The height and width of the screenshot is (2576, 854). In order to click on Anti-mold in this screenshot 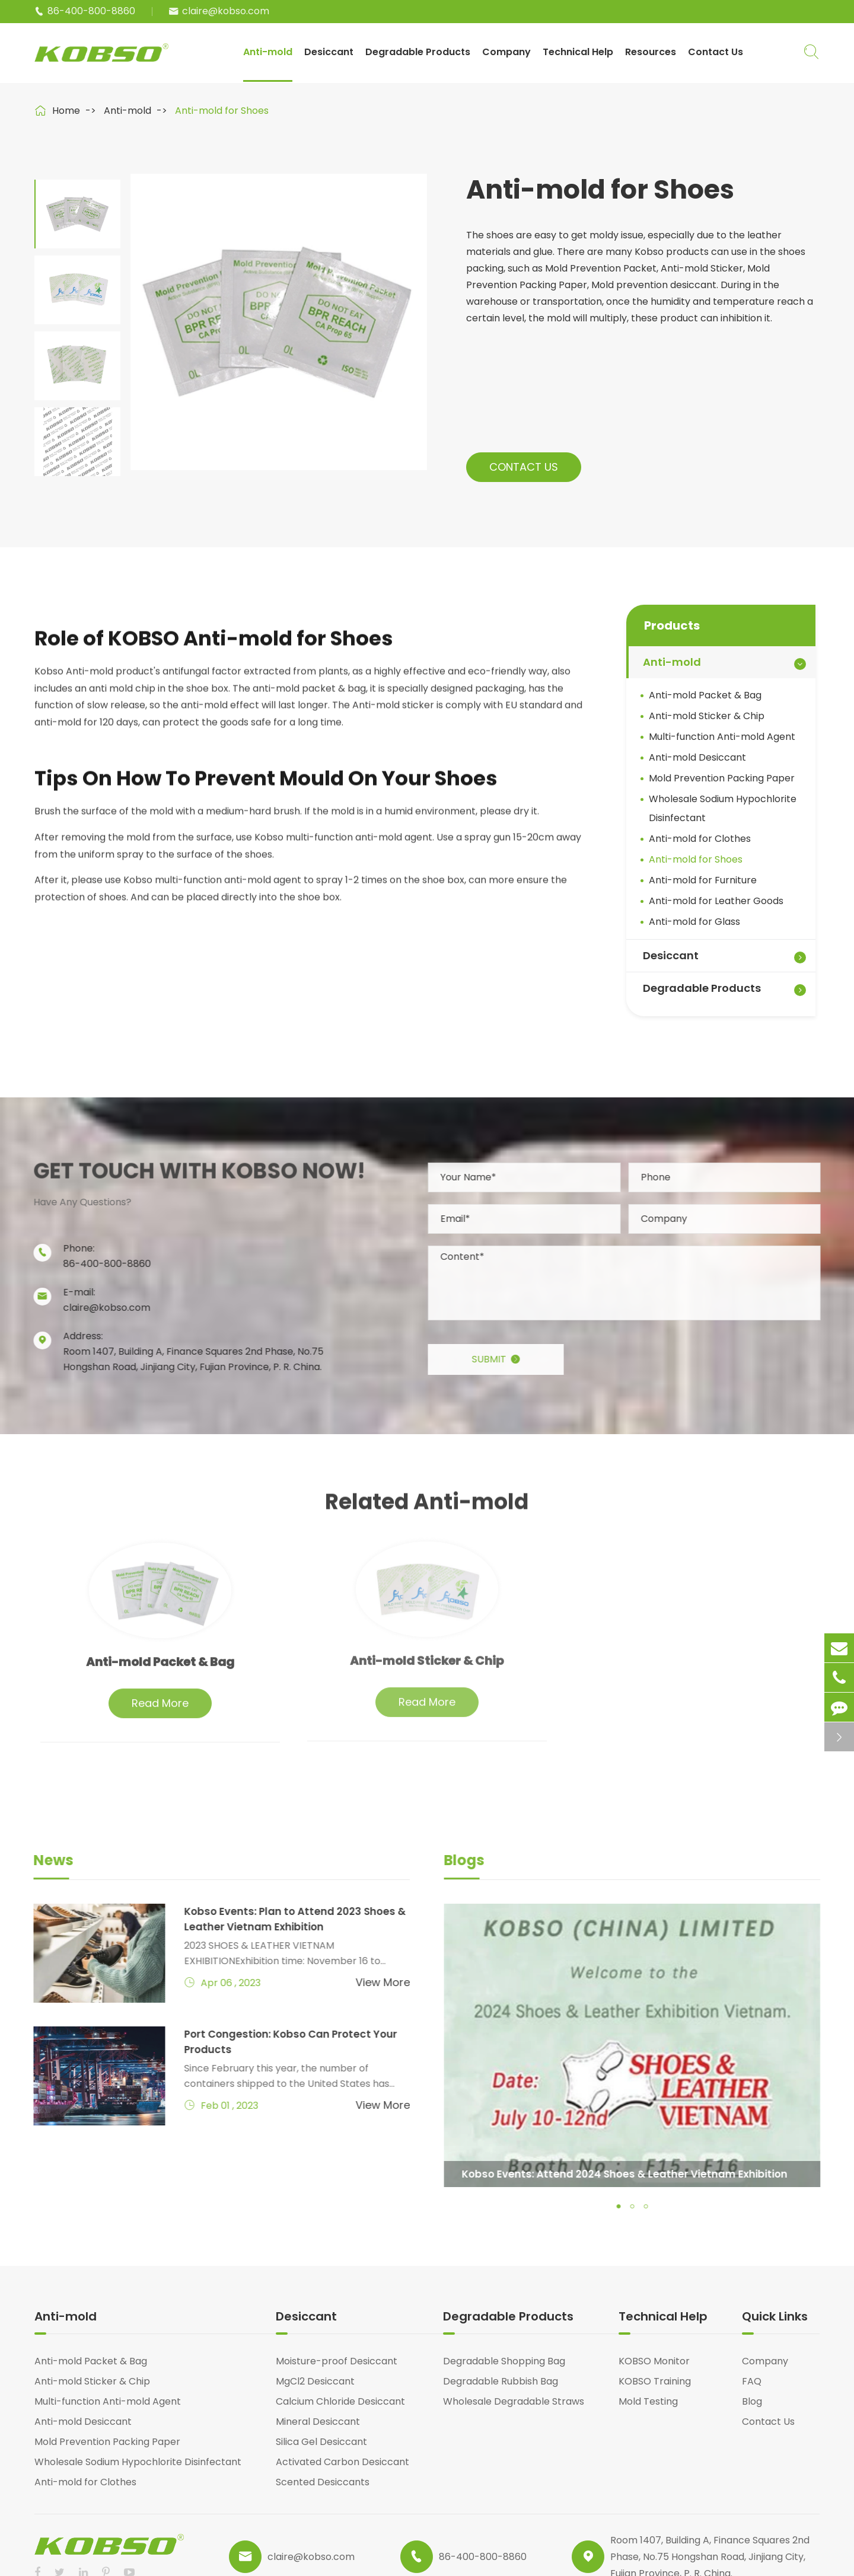, I will do `click(267, 52)`.